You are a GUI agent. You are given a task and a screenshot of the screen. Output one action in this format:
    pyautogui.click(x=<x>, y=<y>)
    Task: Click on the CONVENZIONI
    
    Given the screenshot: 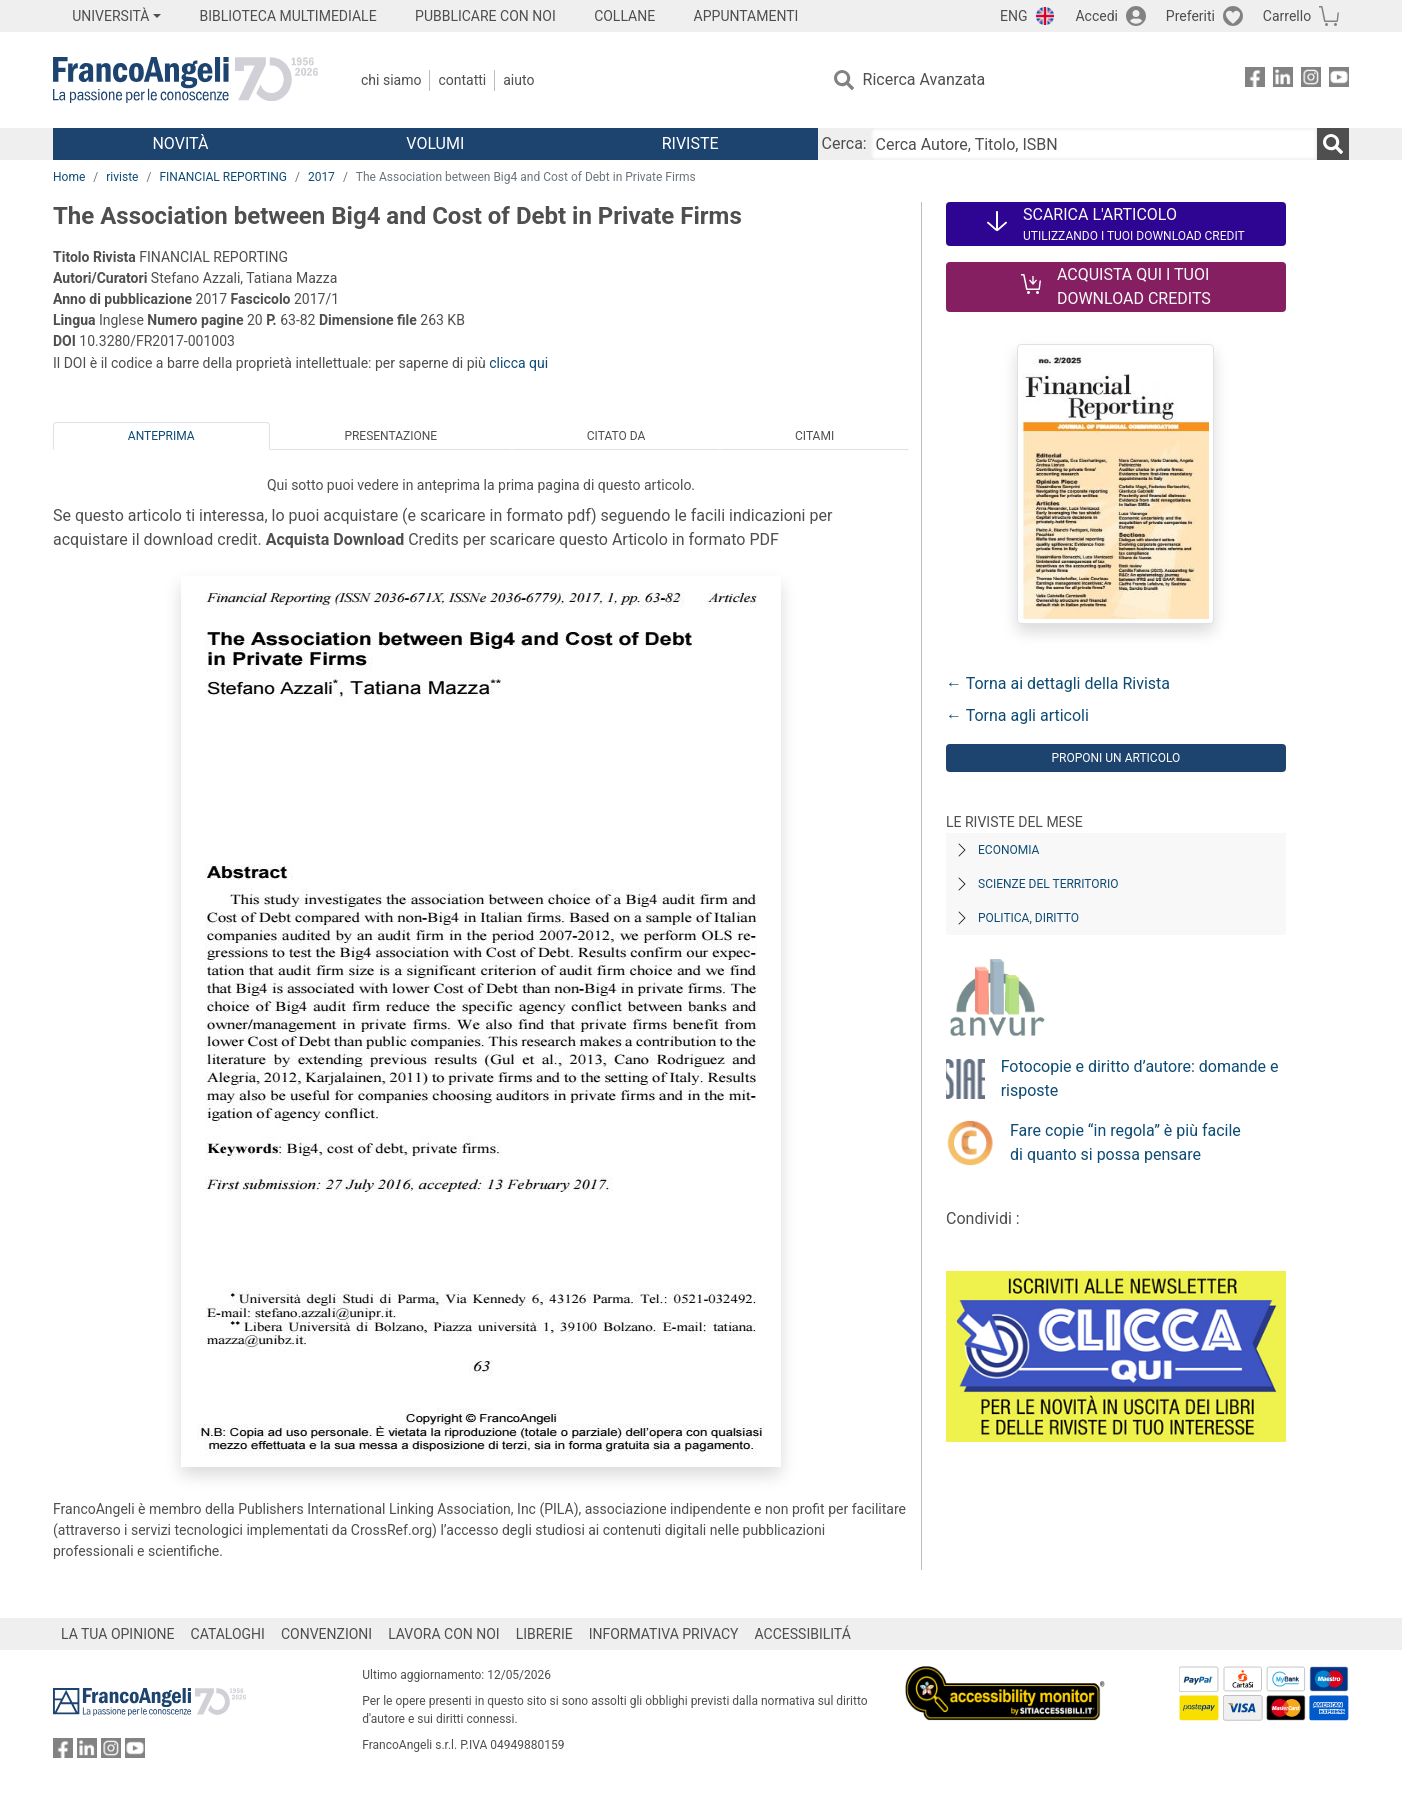 What is the action you would take?
    pyautogui.click(x=326, y=1634)
    